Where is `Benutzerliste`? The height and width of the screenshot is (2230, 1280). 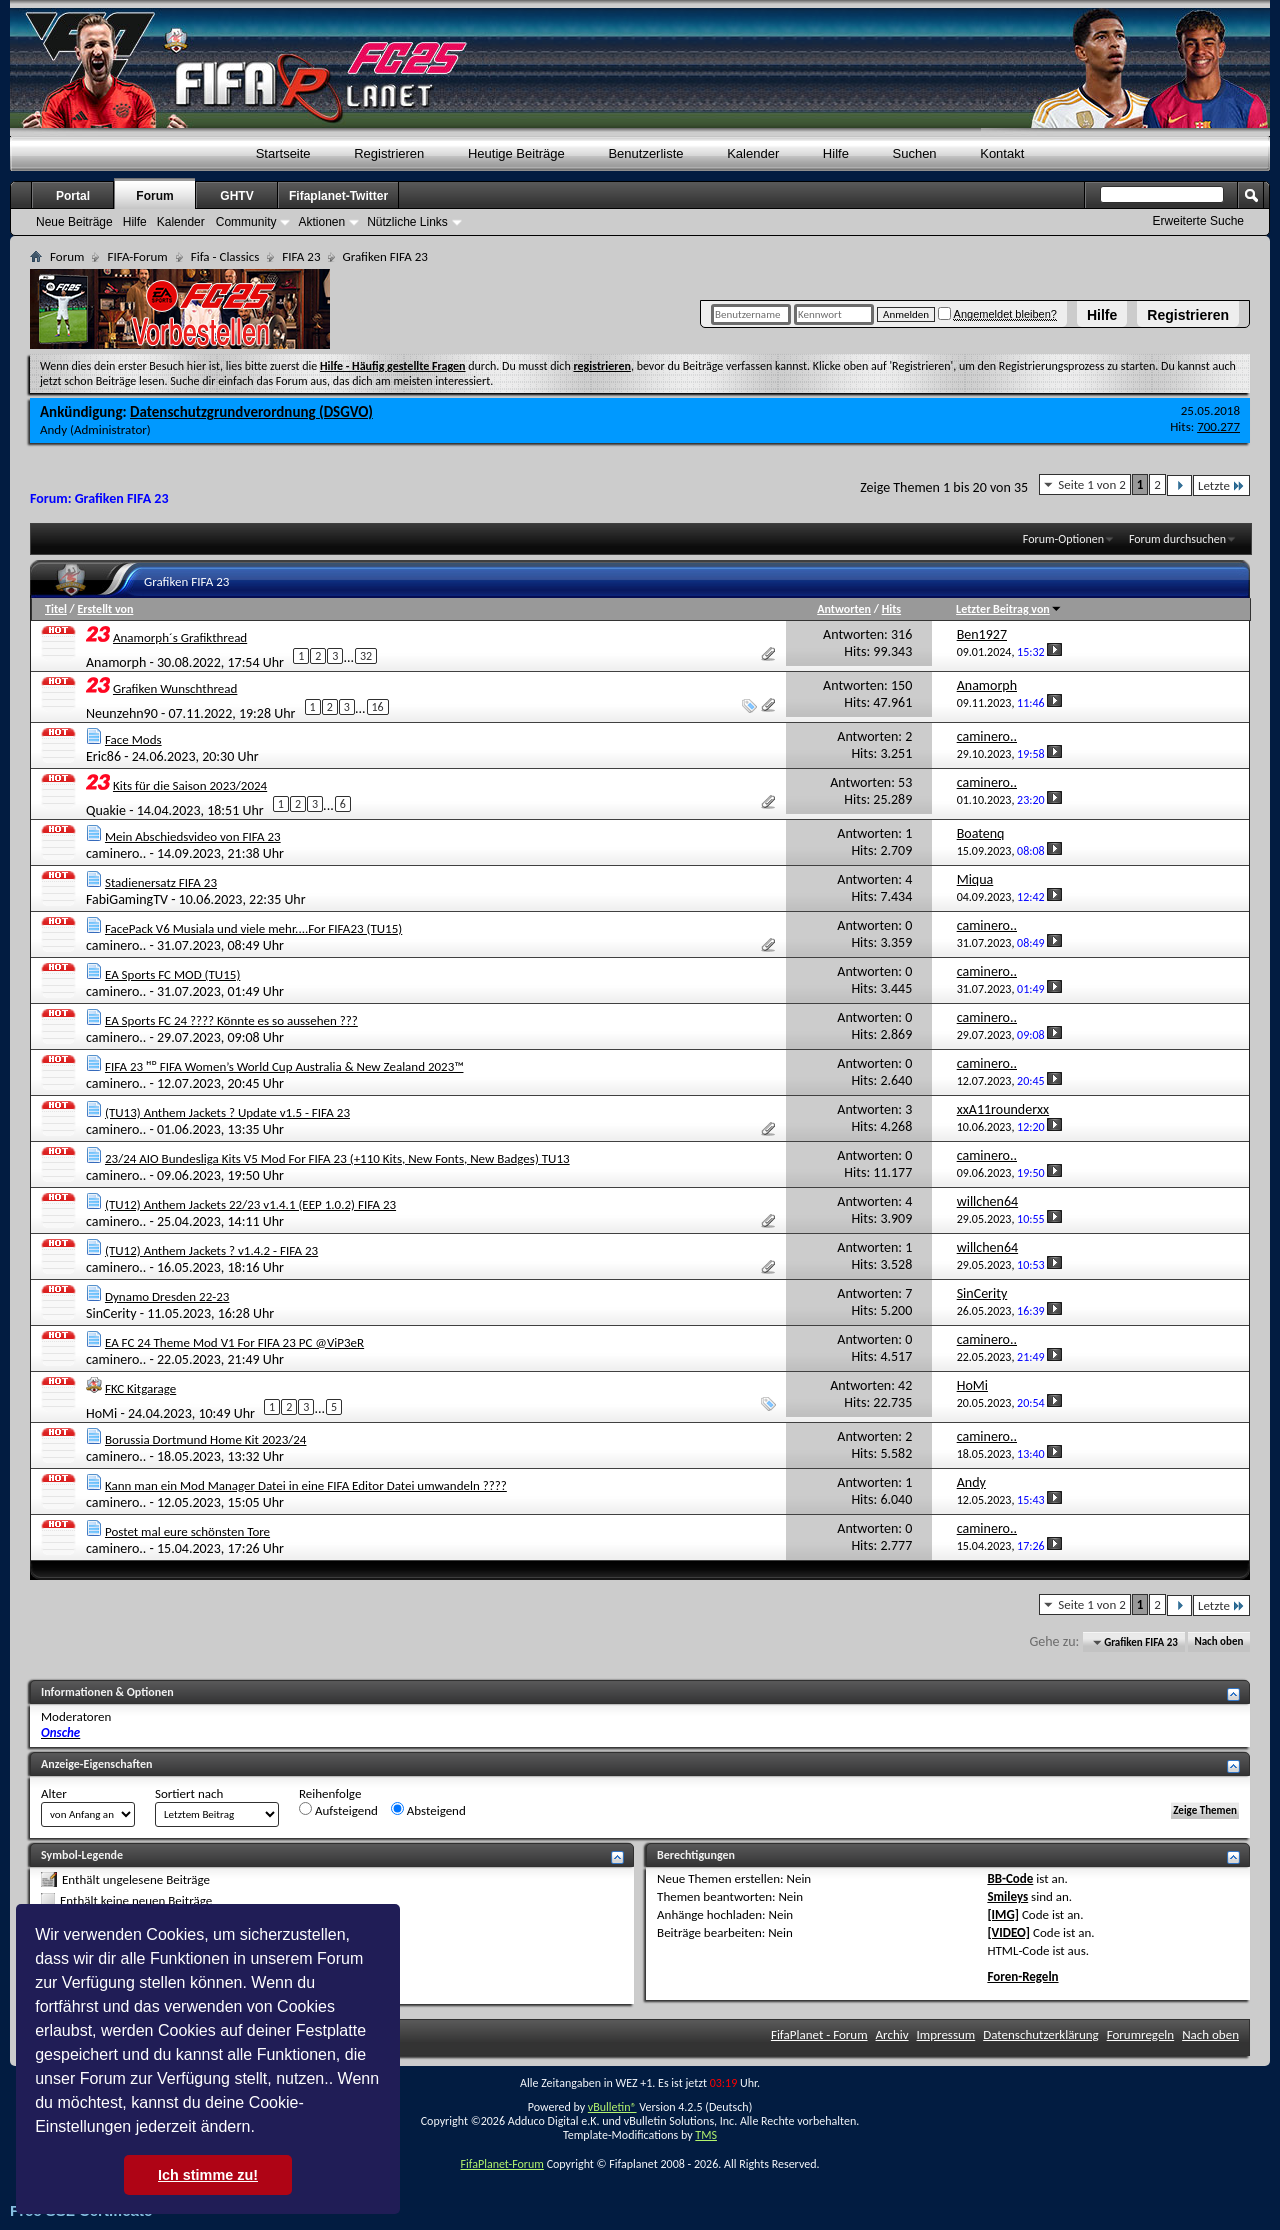
Benutzerliste is located at coordinates (645, 153).